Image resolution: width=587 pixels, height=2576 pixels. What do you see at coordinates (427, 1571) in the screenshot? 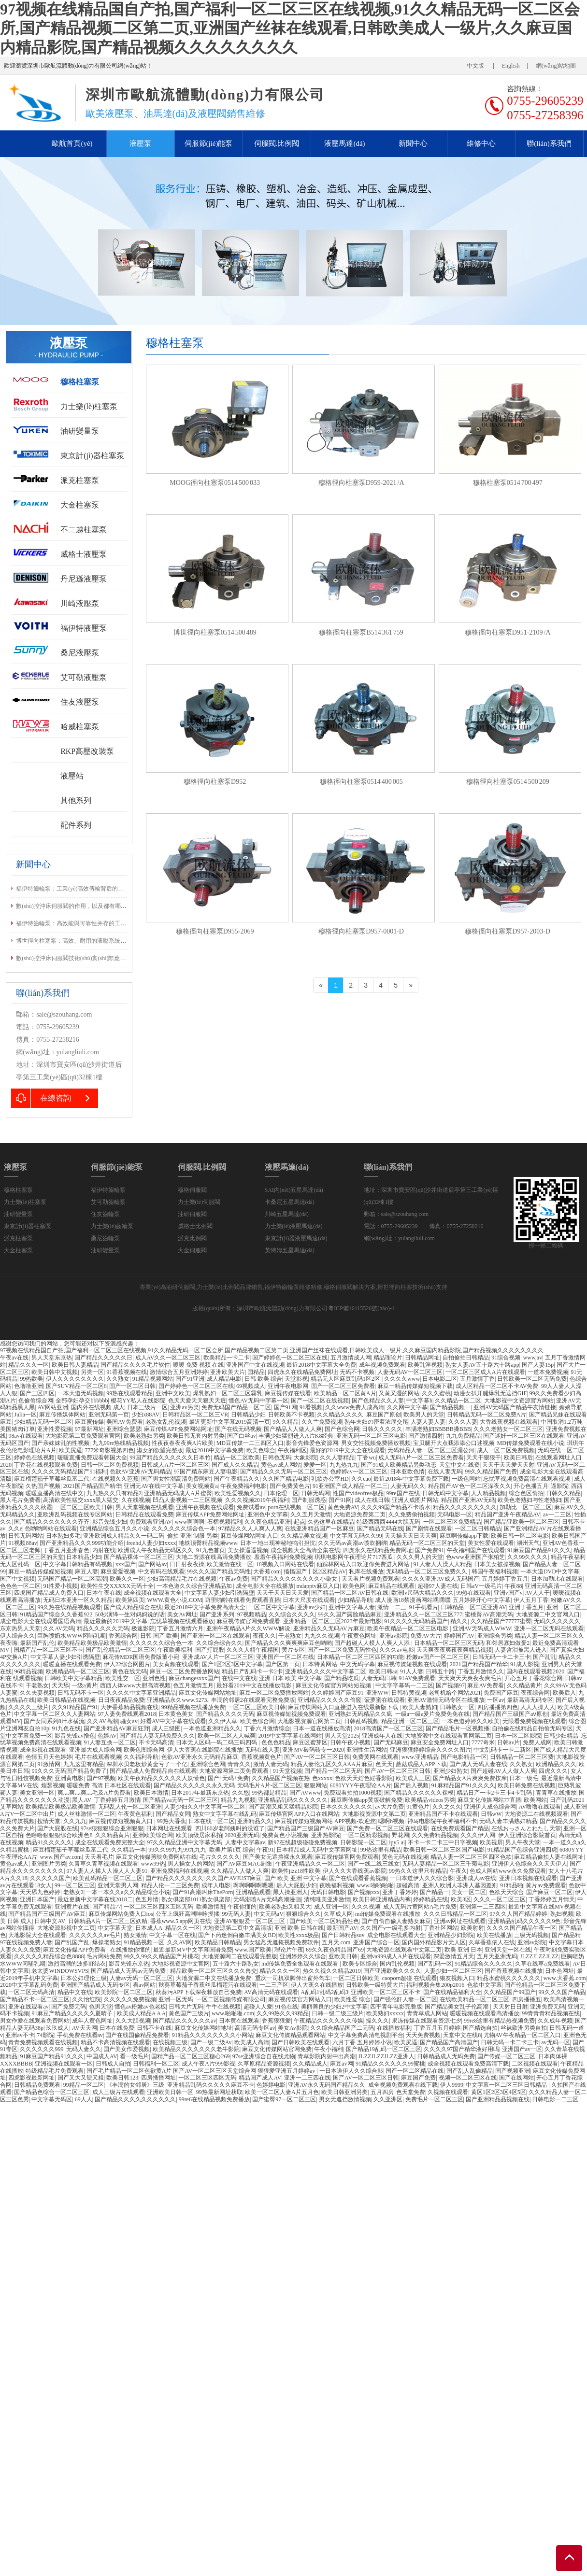
I see `无码精品一区二区三区免费久久` at bounding box center [427, 1571].